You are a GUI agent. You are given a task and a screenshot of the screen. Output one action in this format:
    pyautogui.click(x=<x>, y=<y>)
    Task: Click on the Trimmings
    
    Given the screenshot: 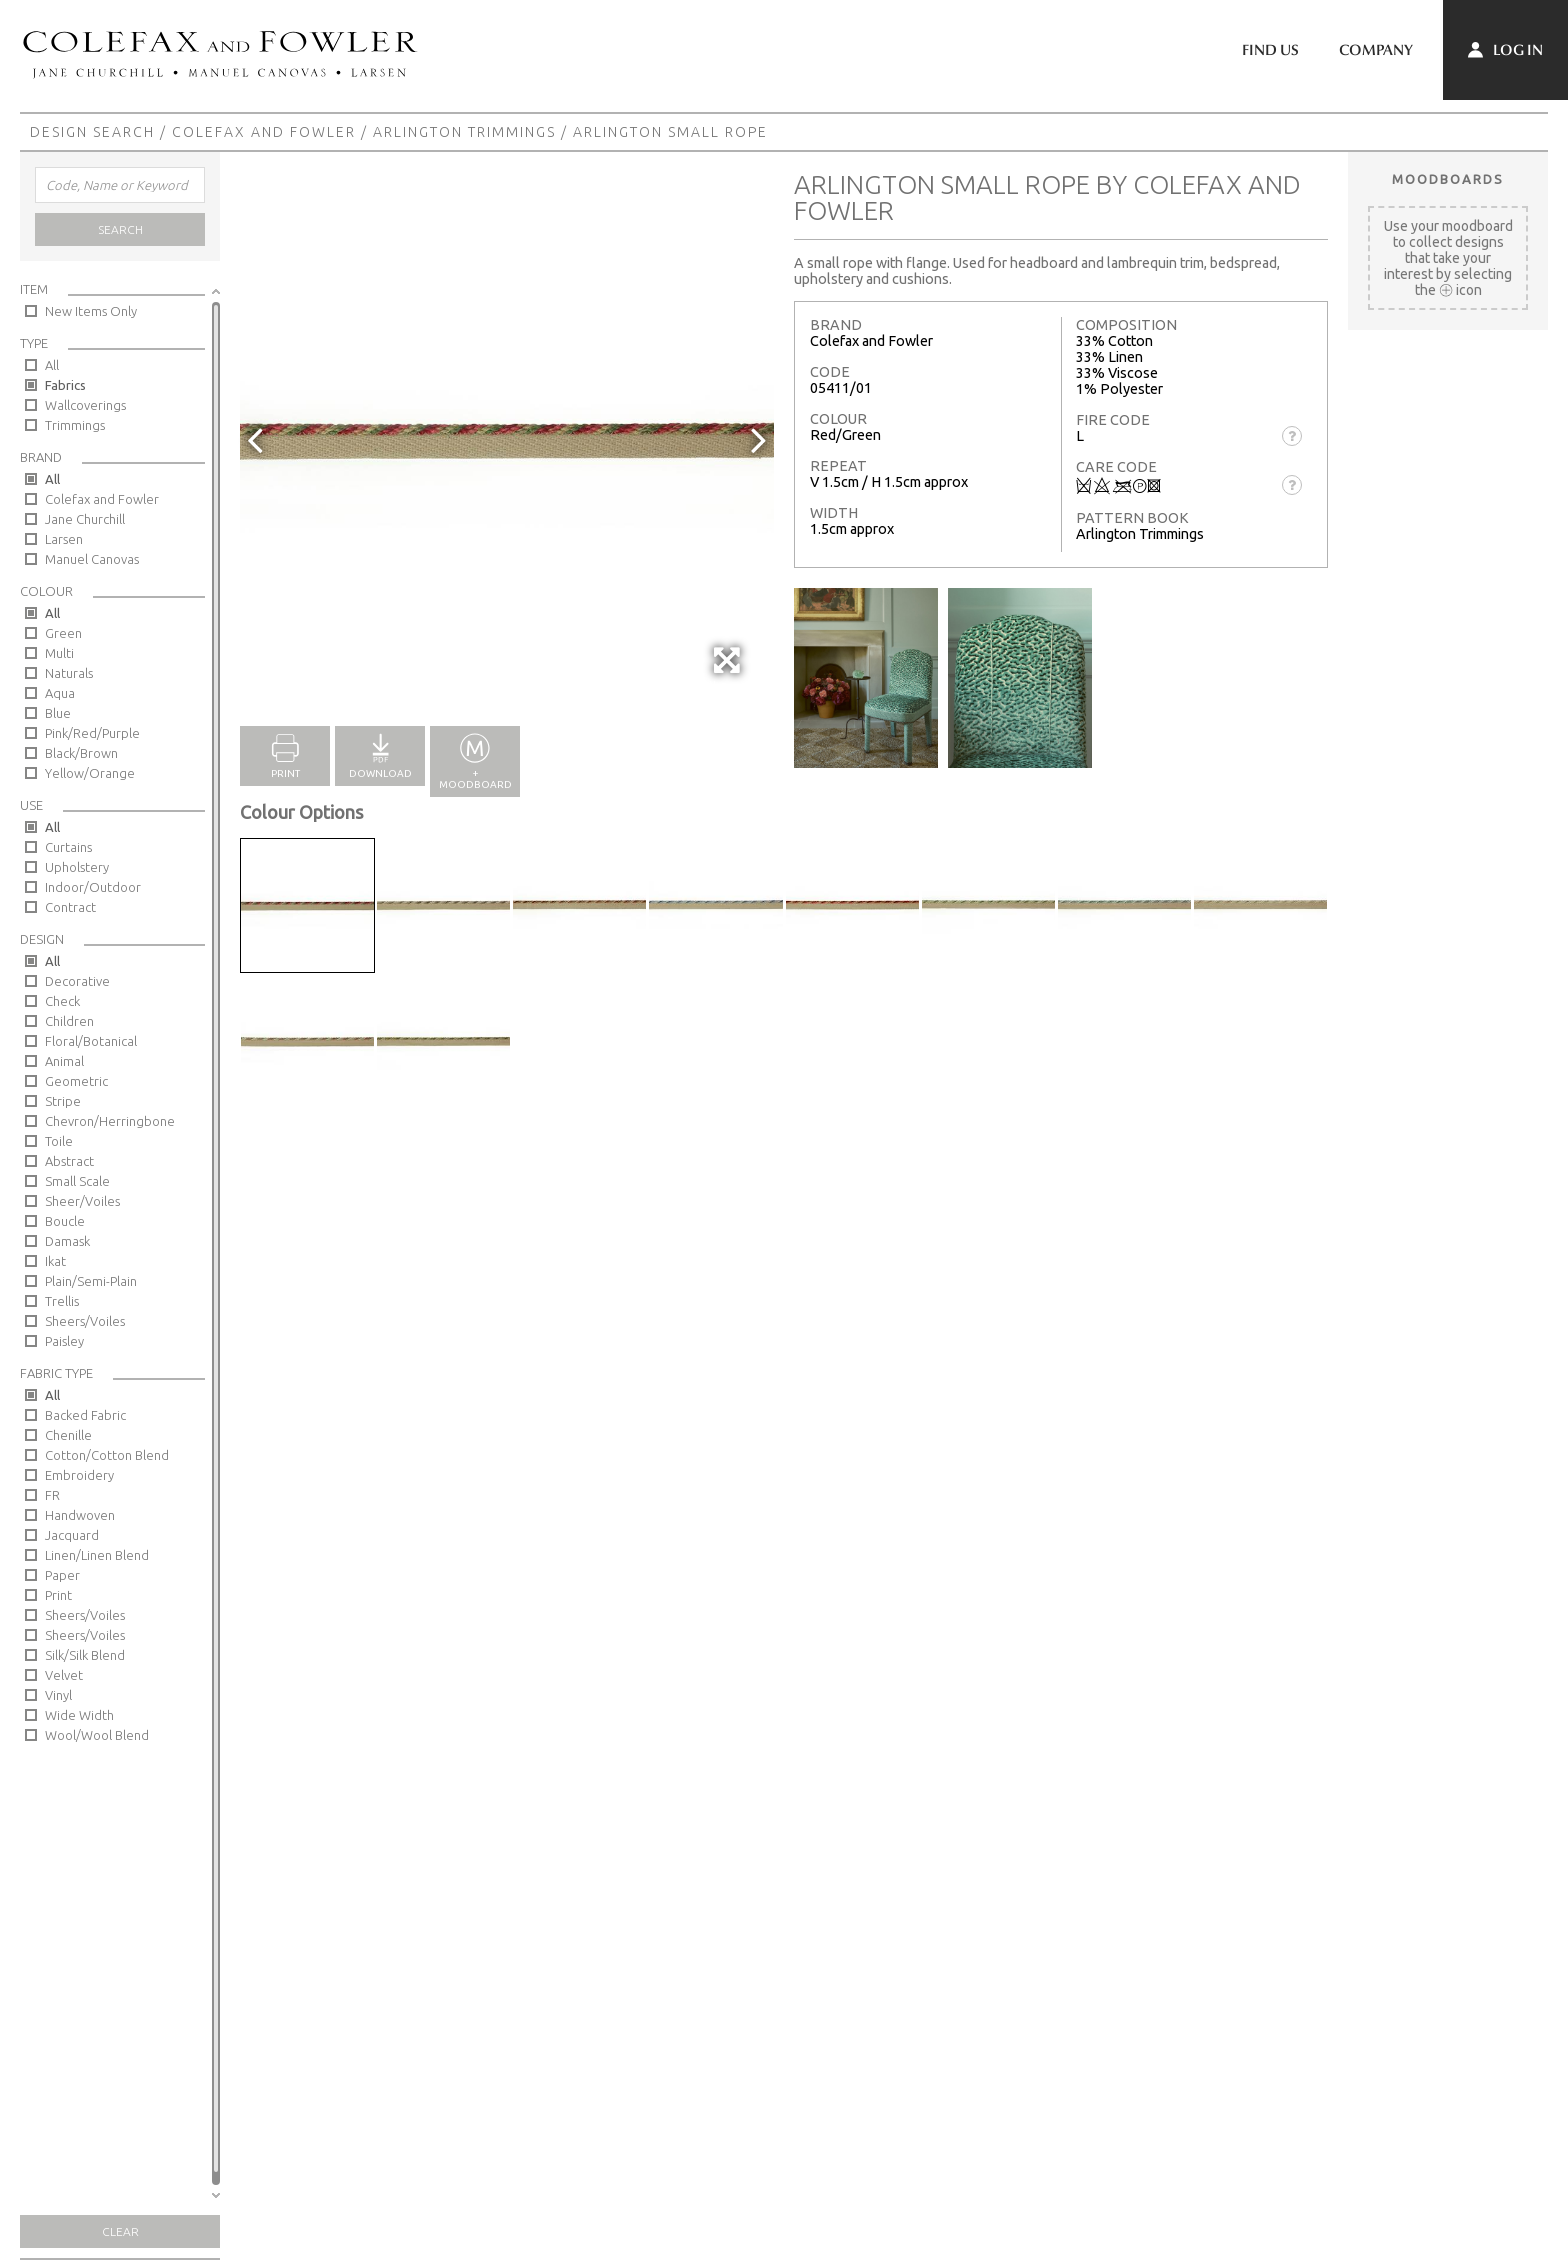 What is the action you would take?
    pyautogui.click(x=75, y=425)
    